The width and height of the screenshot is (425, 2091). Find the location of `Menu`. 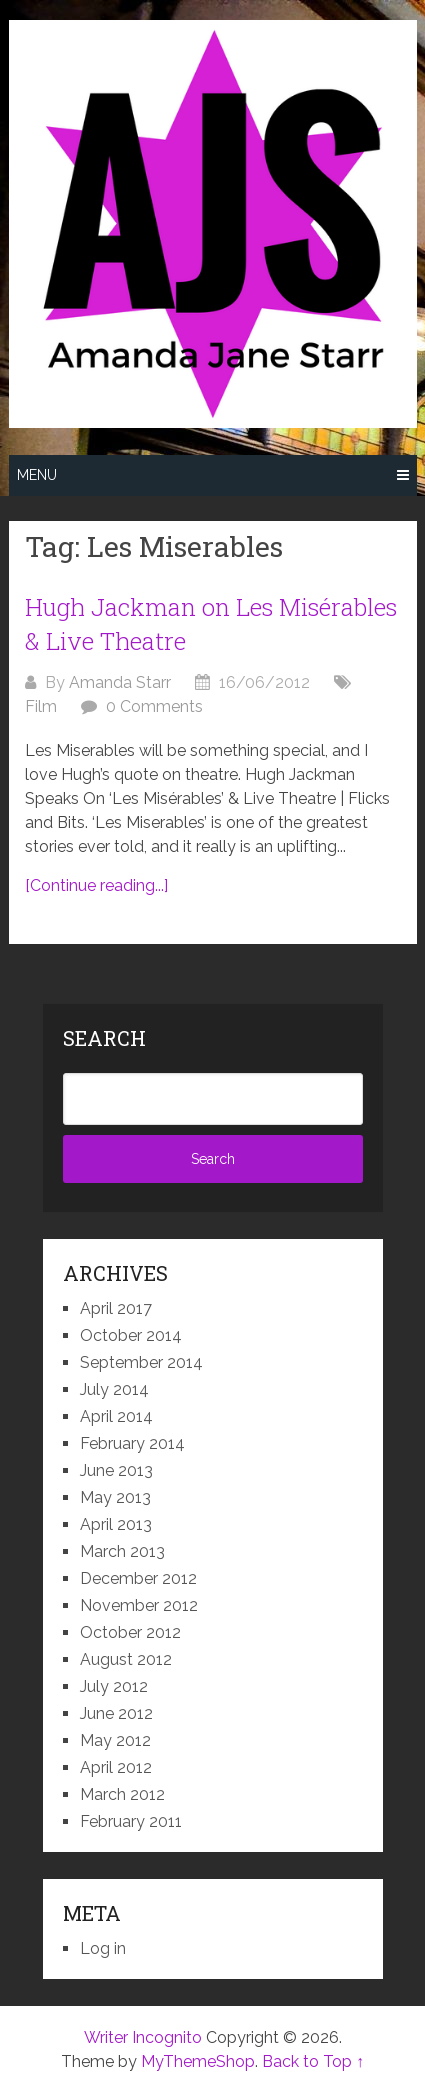

Menu is located at coordinates (37, 475).